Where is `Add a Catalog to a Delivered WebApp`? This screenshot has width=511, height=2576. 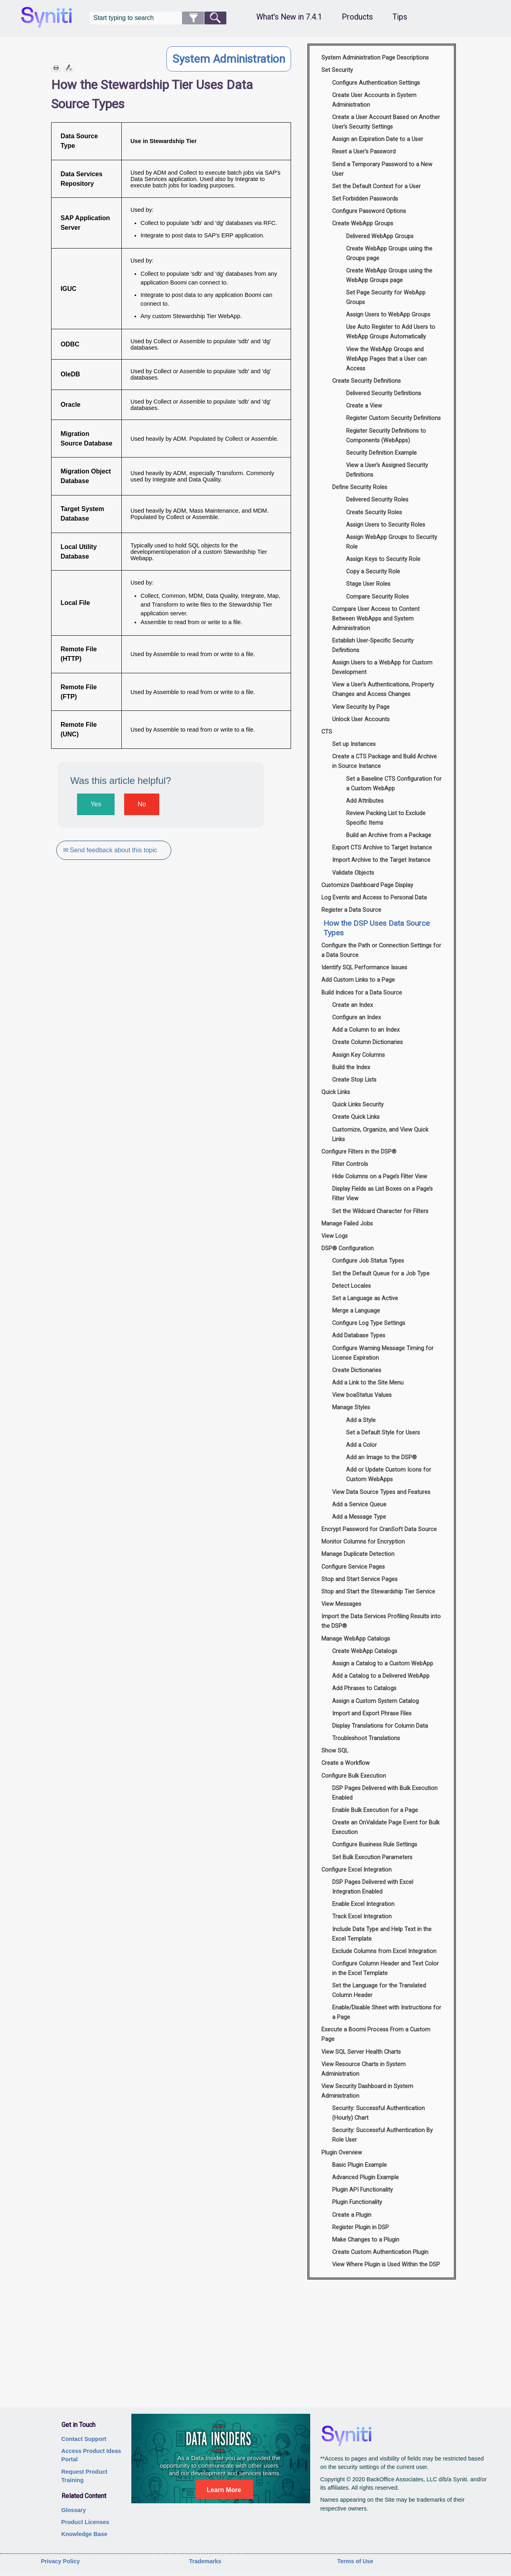 Add a Catalog to a Delivered WebApp is located at coordinates (381, 1676).